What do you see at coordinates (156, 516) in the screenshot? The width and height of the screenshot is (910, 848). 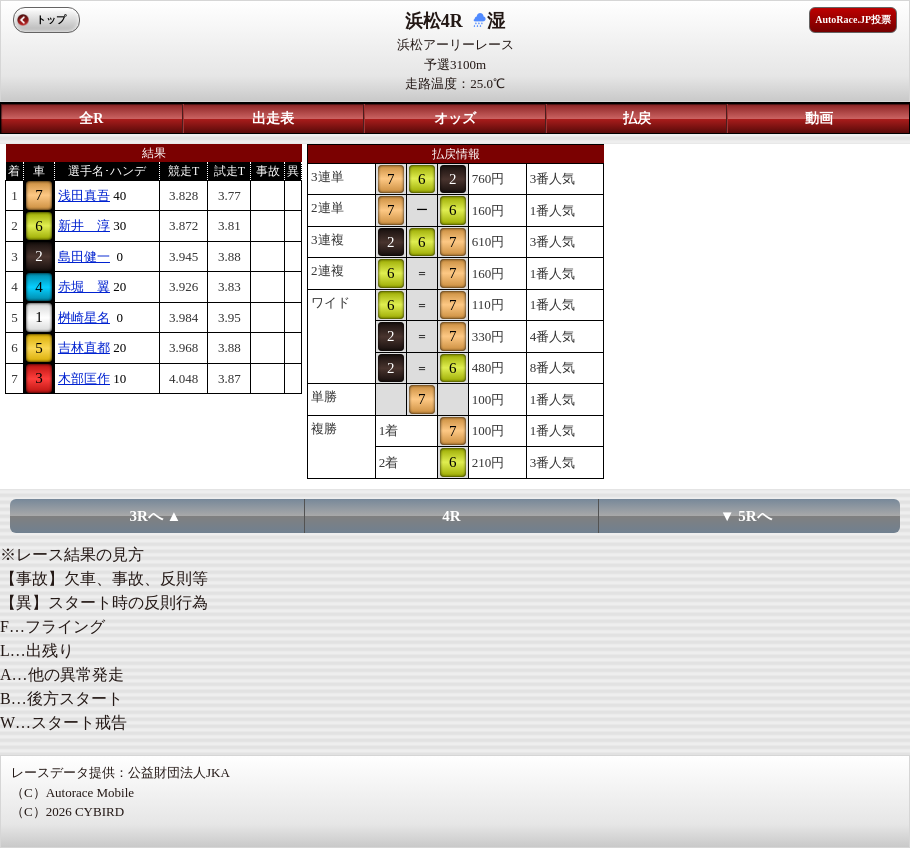 I see `3Rへ ▲` at bounding box center [156, 516].